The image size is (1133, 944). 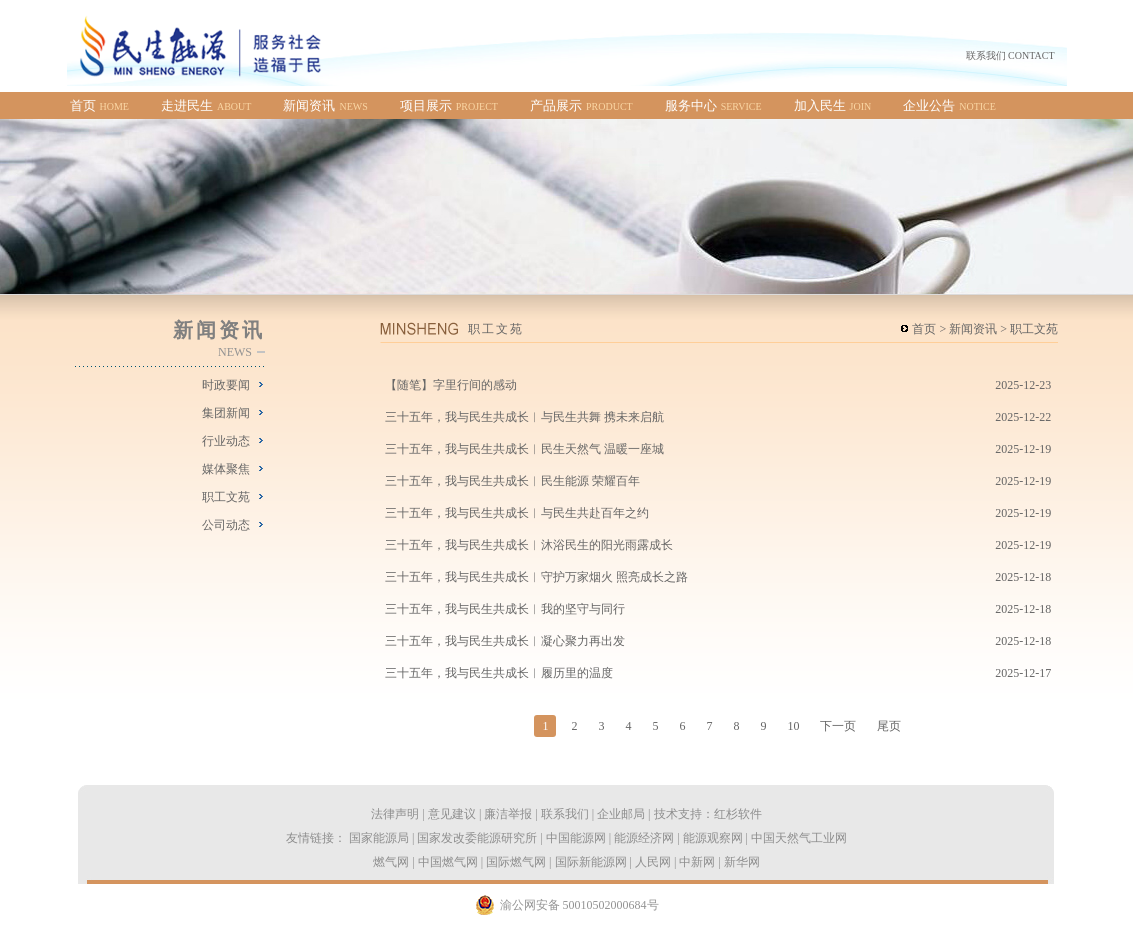 What do you see at coordinates (1027, 329) in the screenshot?
I see `> 职工文苑` at bounding box center [1027, 329].